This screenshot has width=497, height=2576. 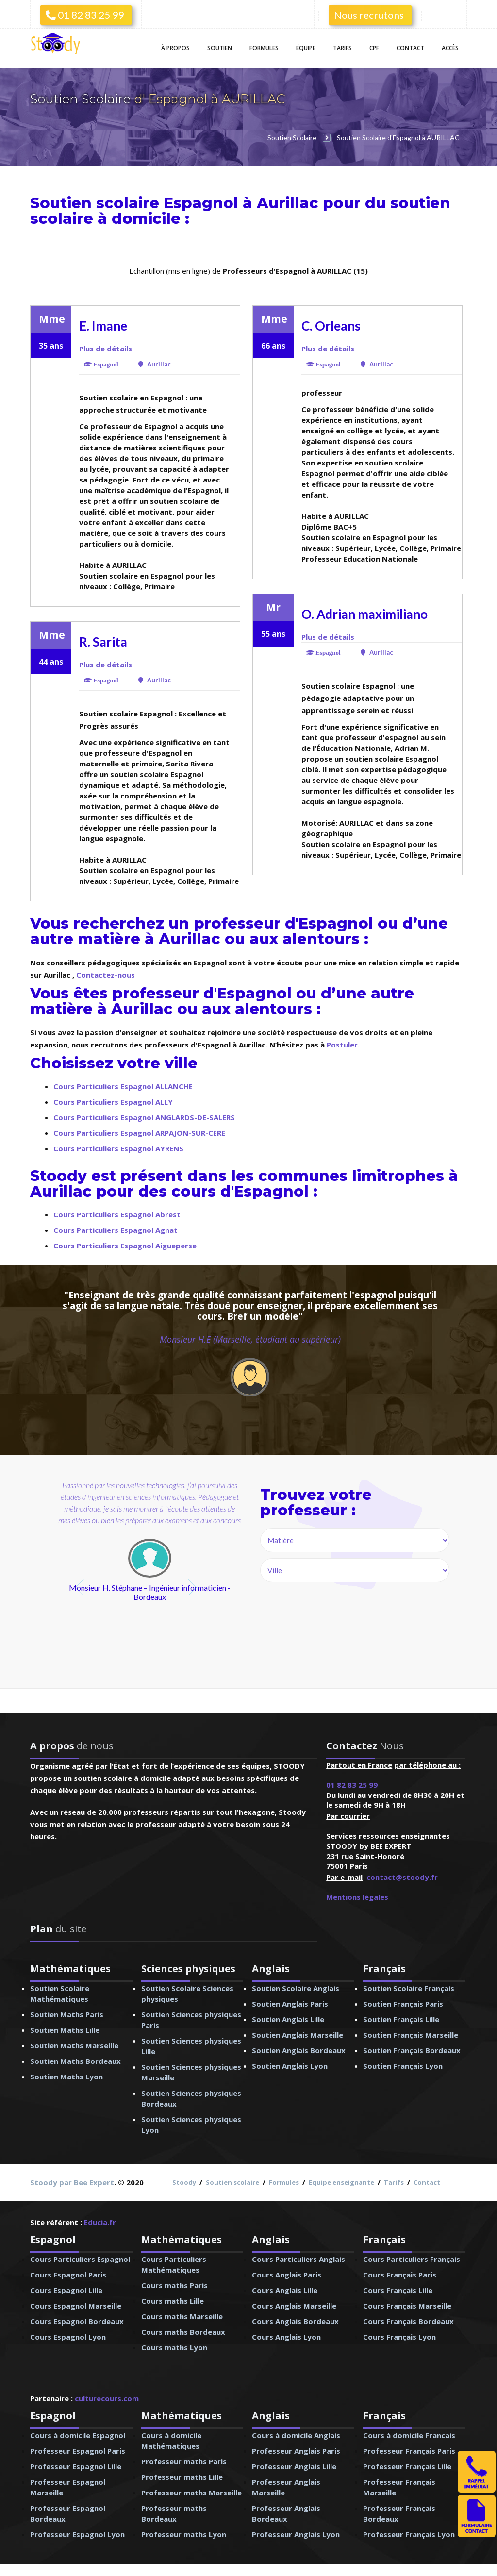 What do you see at coordinates (118, 1148) in the screenshot?
I see `Cours Particuliers Espagnol AYRENS` at bounding box center [118, 1148].